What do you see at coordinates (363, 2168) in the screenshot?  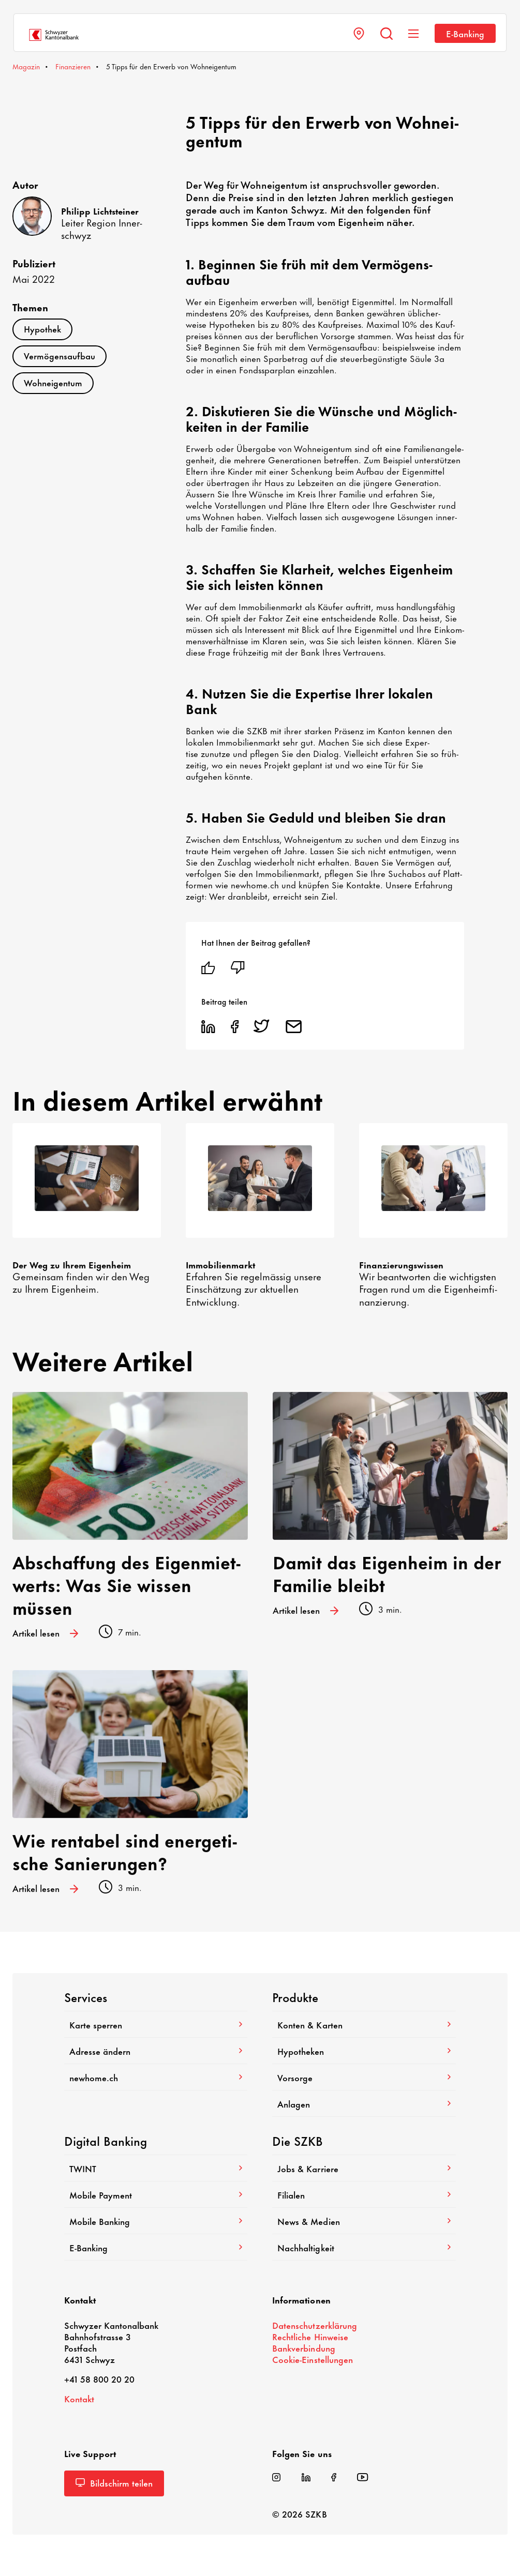 I see `Jobs & Karriere` at bounding box center [363, 2168].